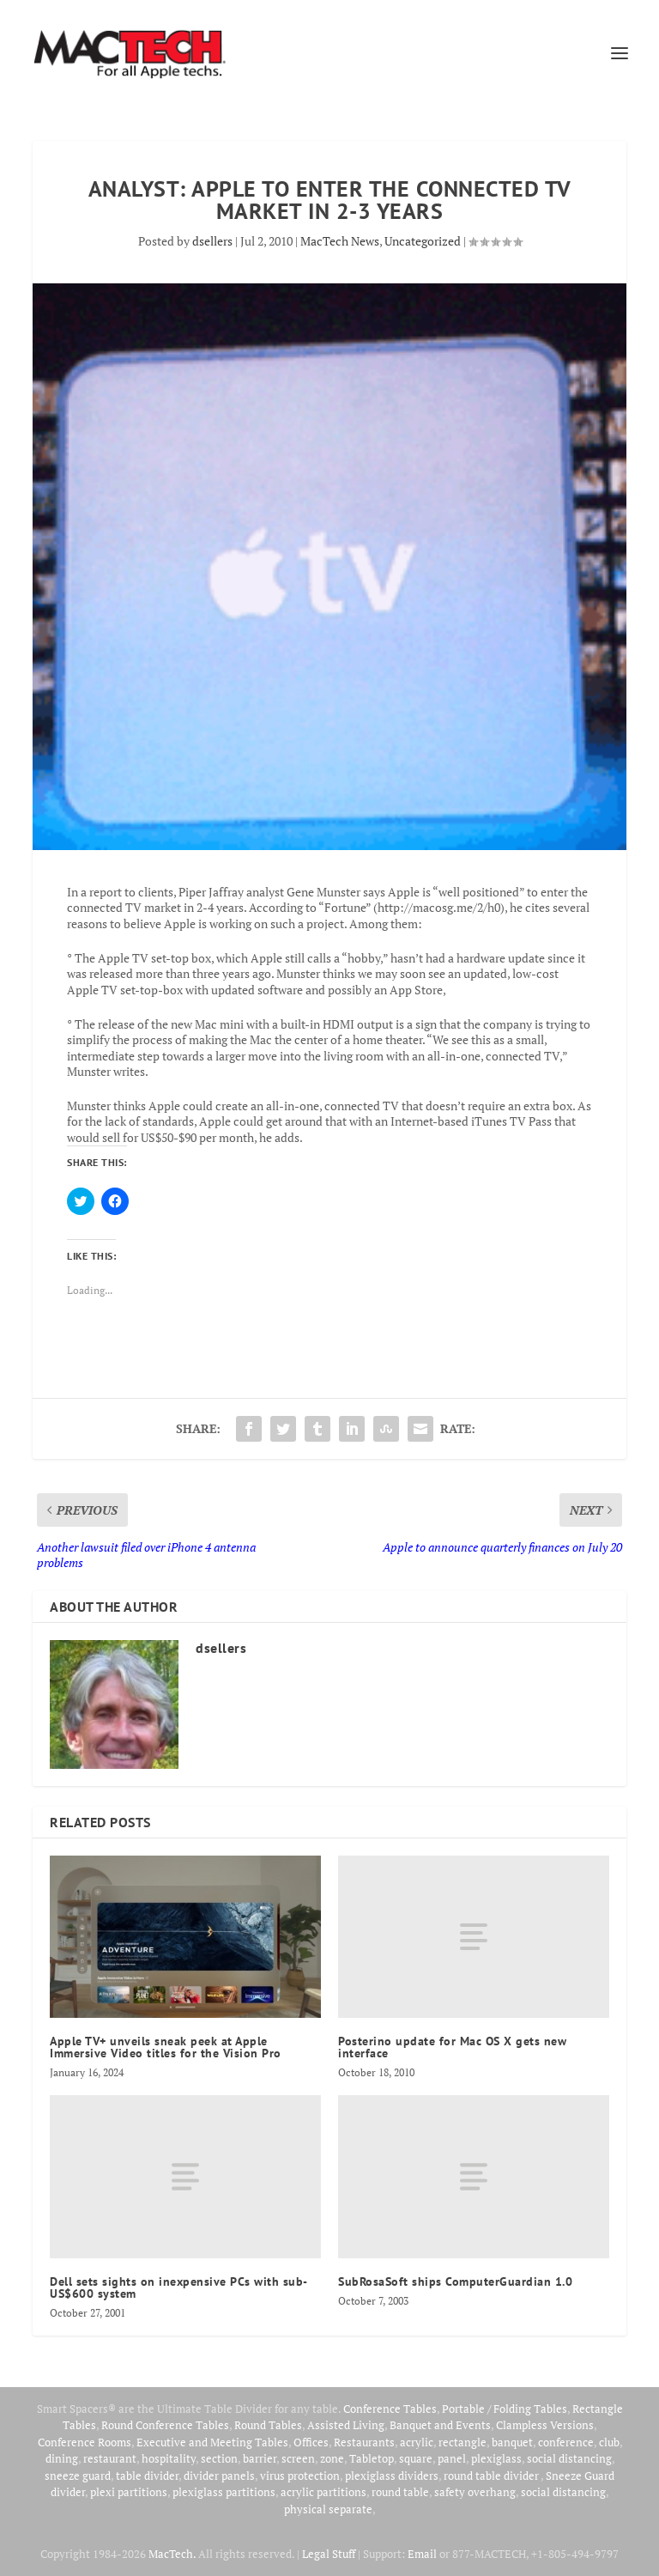 Image resolution: width=659 pixels, height=2576 pixels. What do you see at coordinates (300, 2475) in the screenshot?
I see `virus protection` at bounding box center [300, 2475].